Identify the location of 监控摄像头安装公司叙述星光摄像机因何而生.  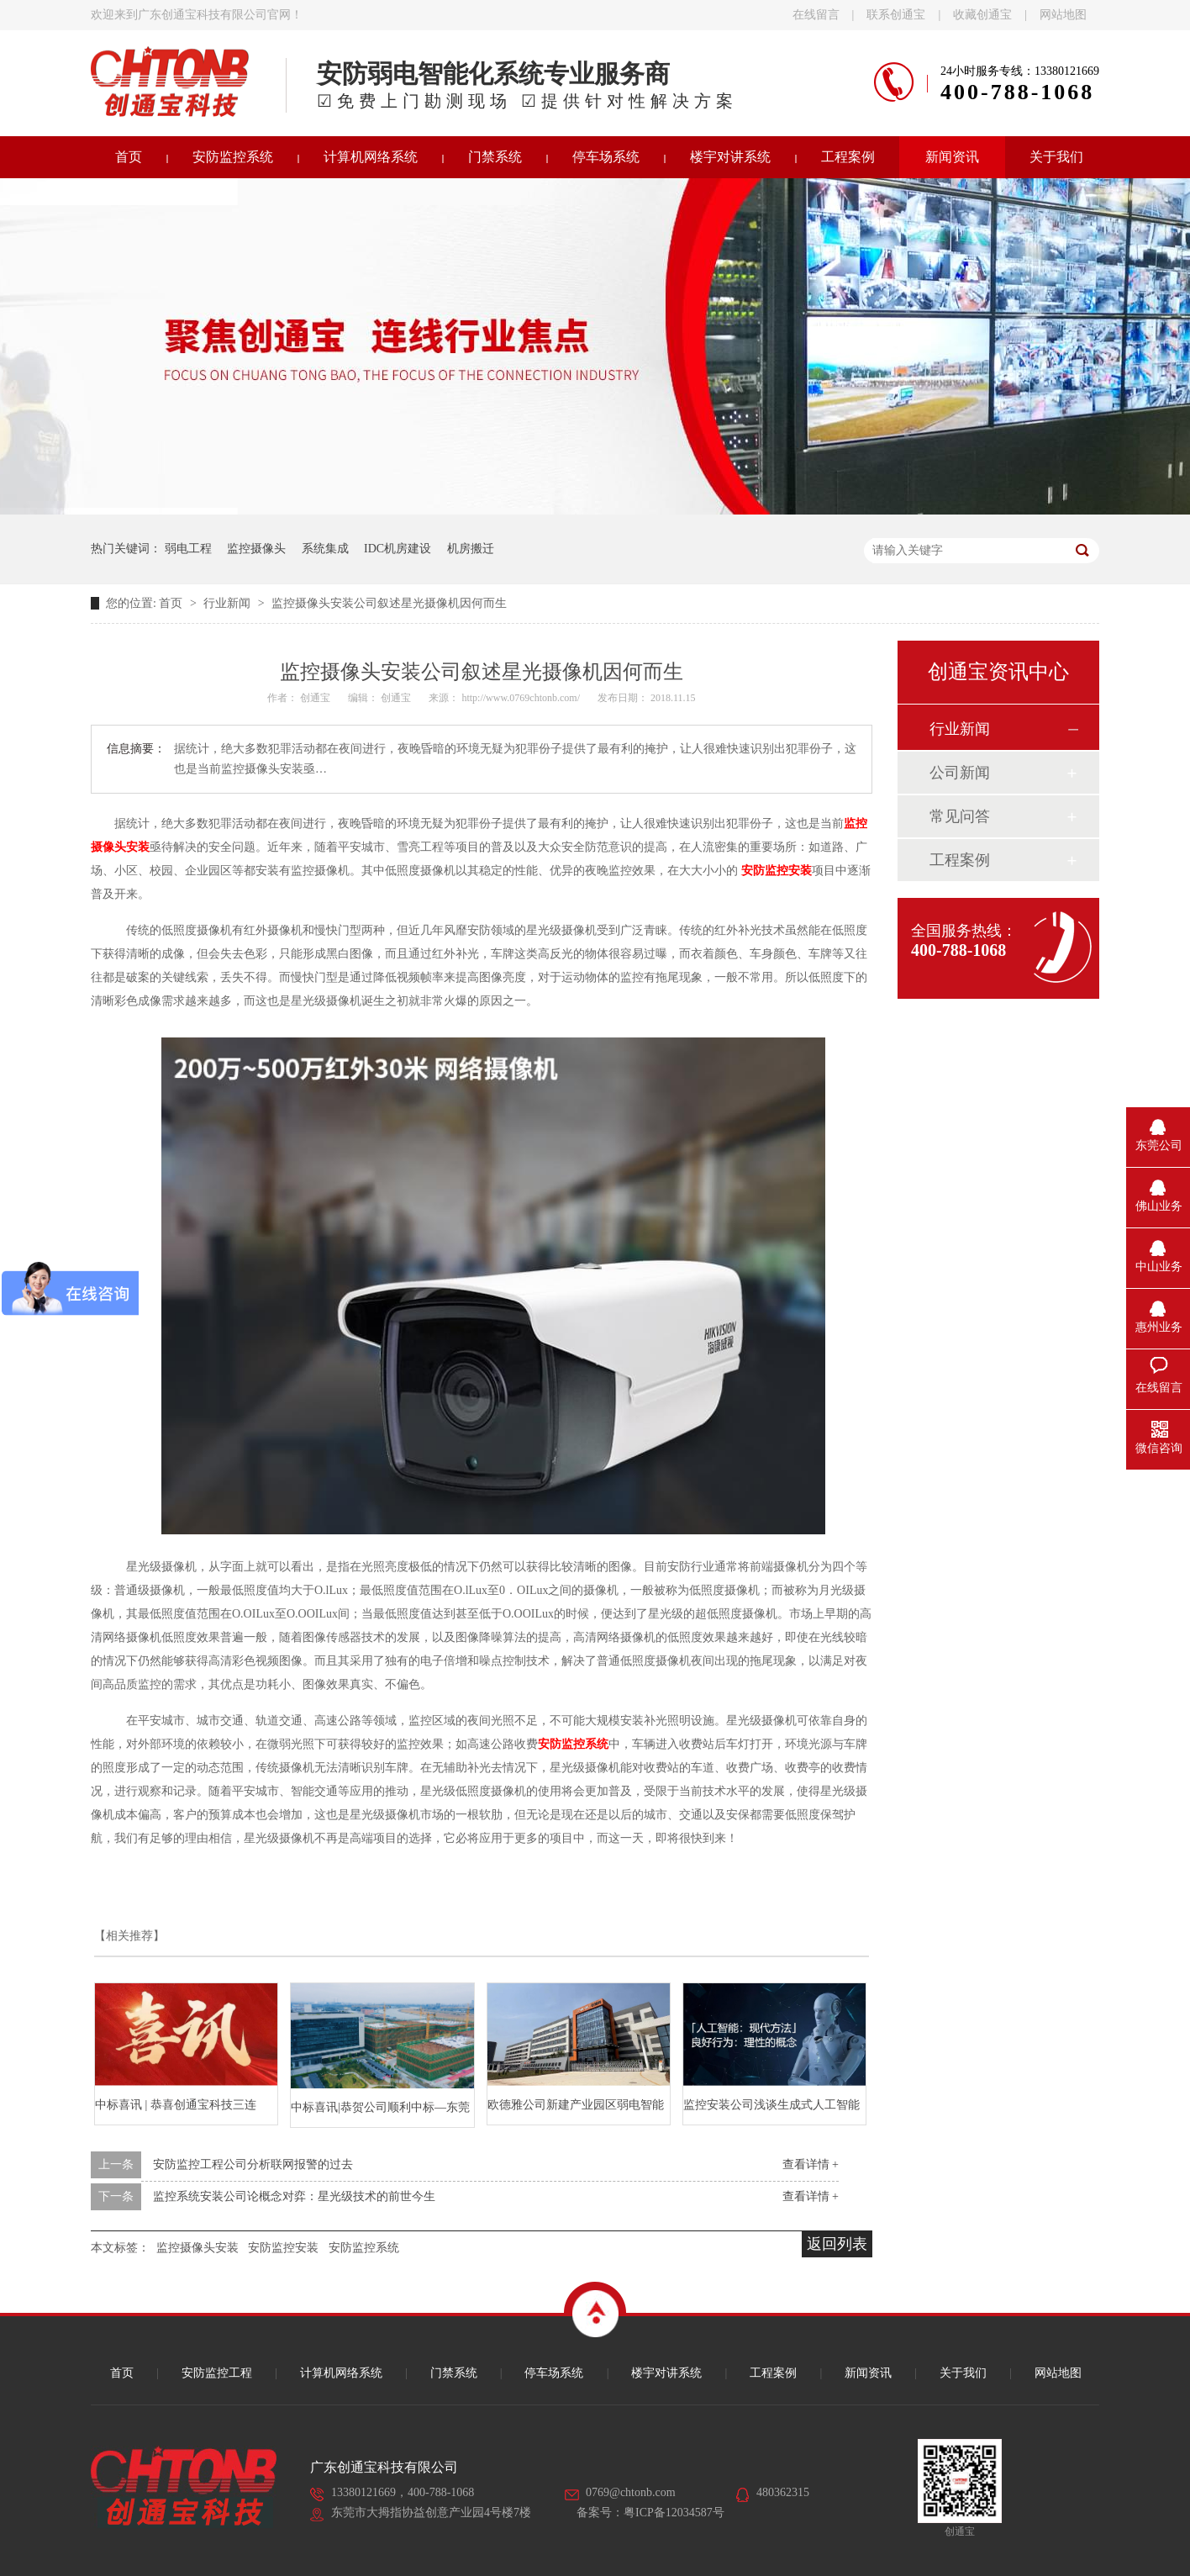
(389, 603).